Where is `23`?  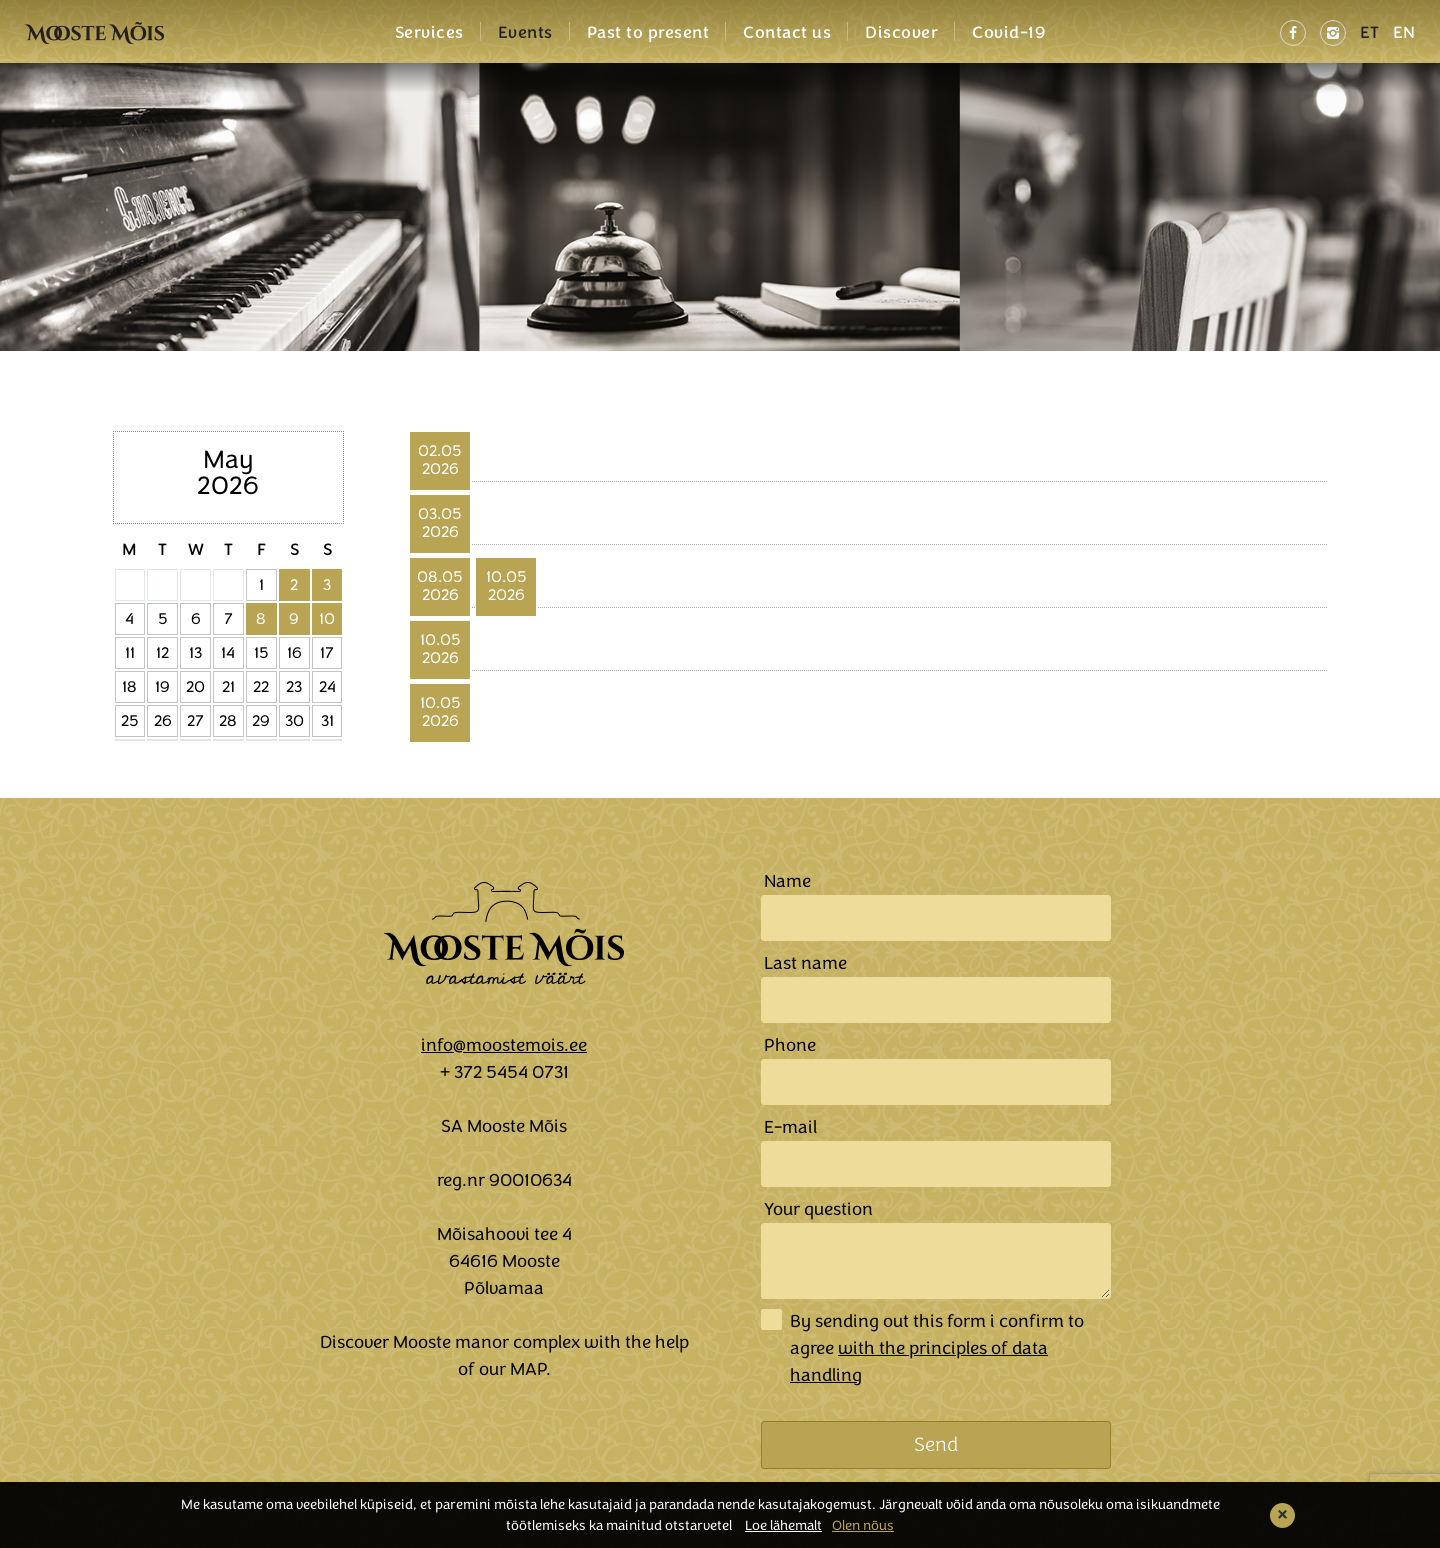
23 is located at coordinates (294, 687).